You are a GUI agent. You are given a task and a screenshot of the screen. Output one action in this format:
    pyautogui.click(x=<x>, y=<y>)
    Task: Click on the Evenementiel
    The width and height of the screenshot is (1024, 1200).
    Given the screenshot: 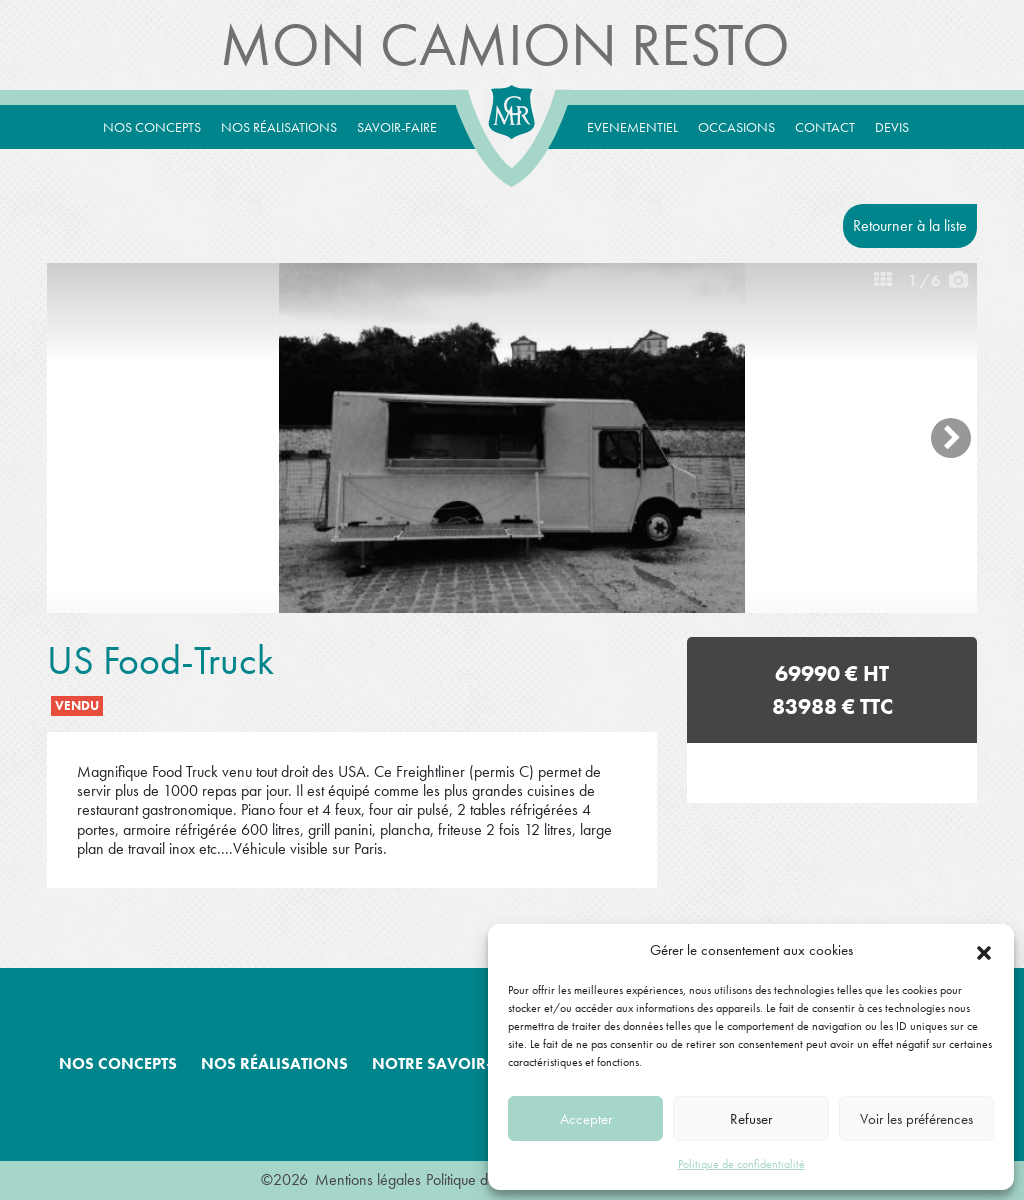 What is the action you would take?
    pyautogui.click(x=632, y=127)
    